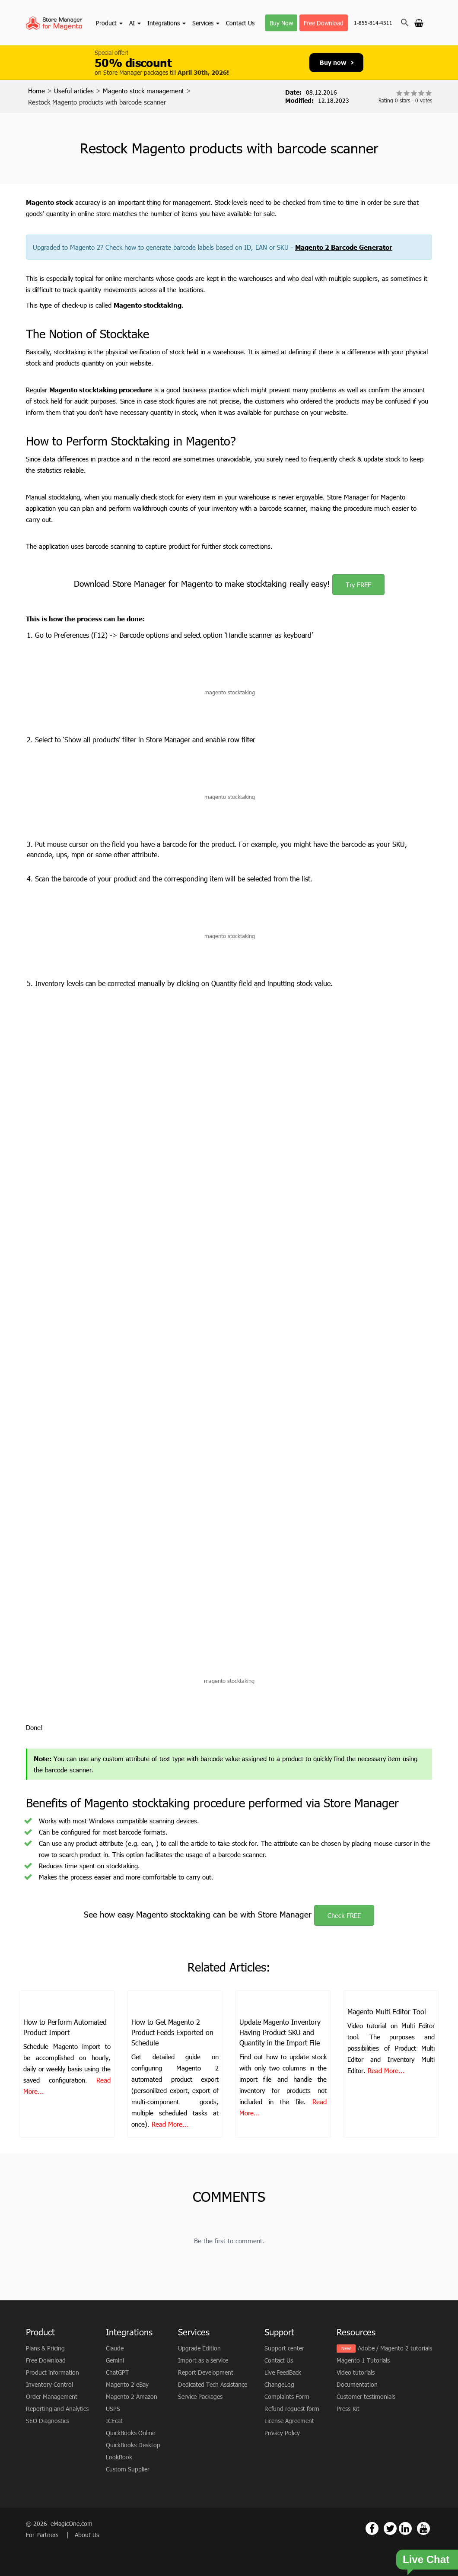  I want to click on Custom Supplier, so click(127, 2469).